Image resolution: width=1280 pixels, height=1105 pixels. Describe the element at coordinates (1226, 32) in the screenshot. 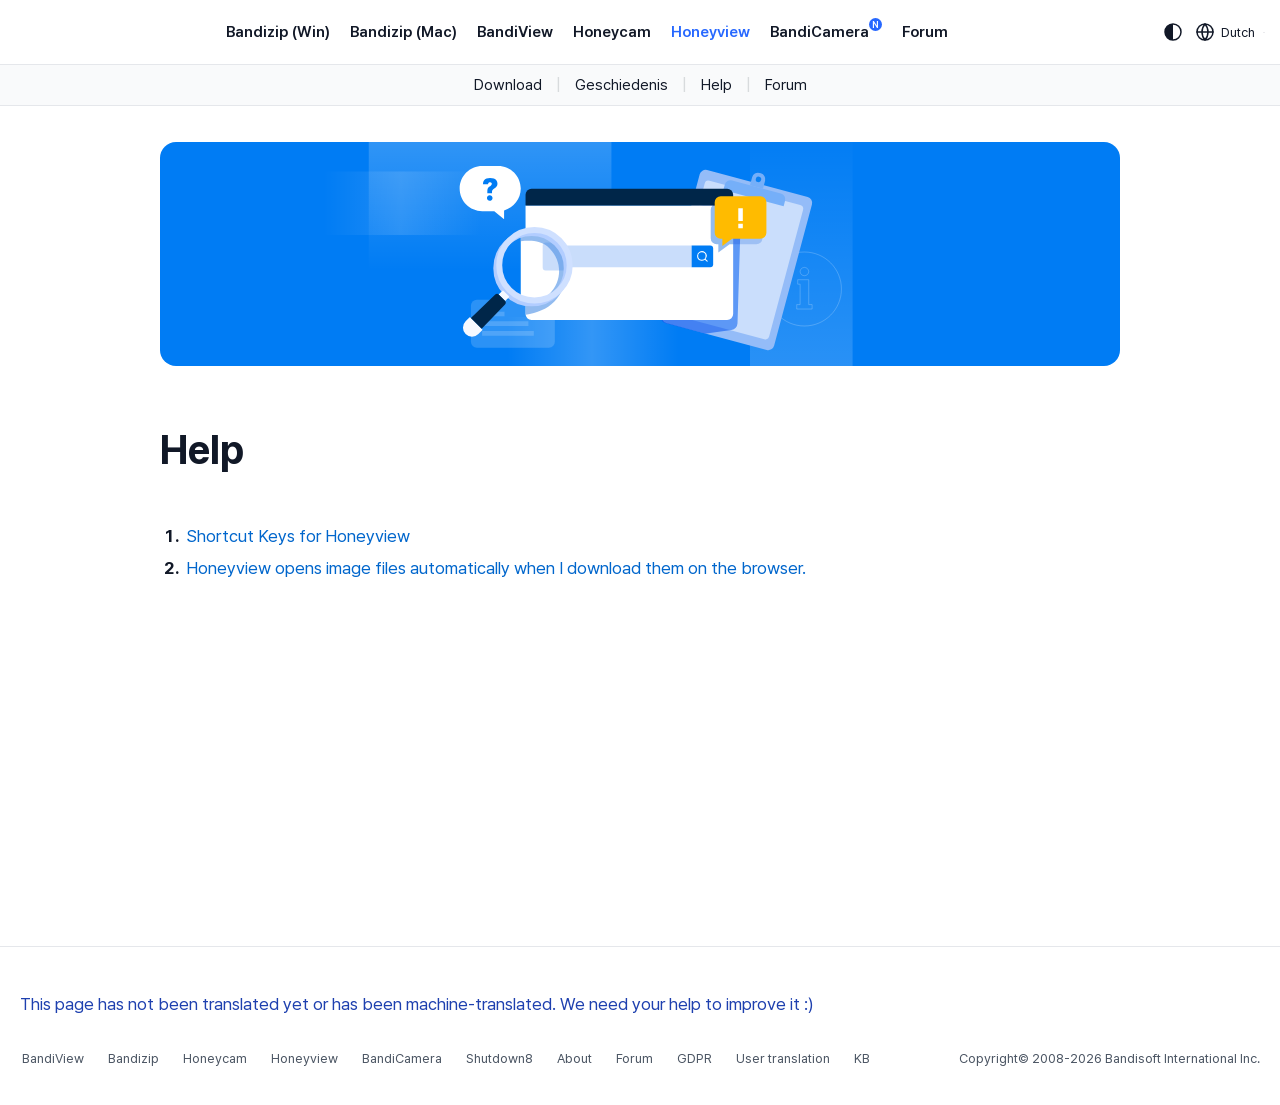

I see `[Language selection]` at that location.